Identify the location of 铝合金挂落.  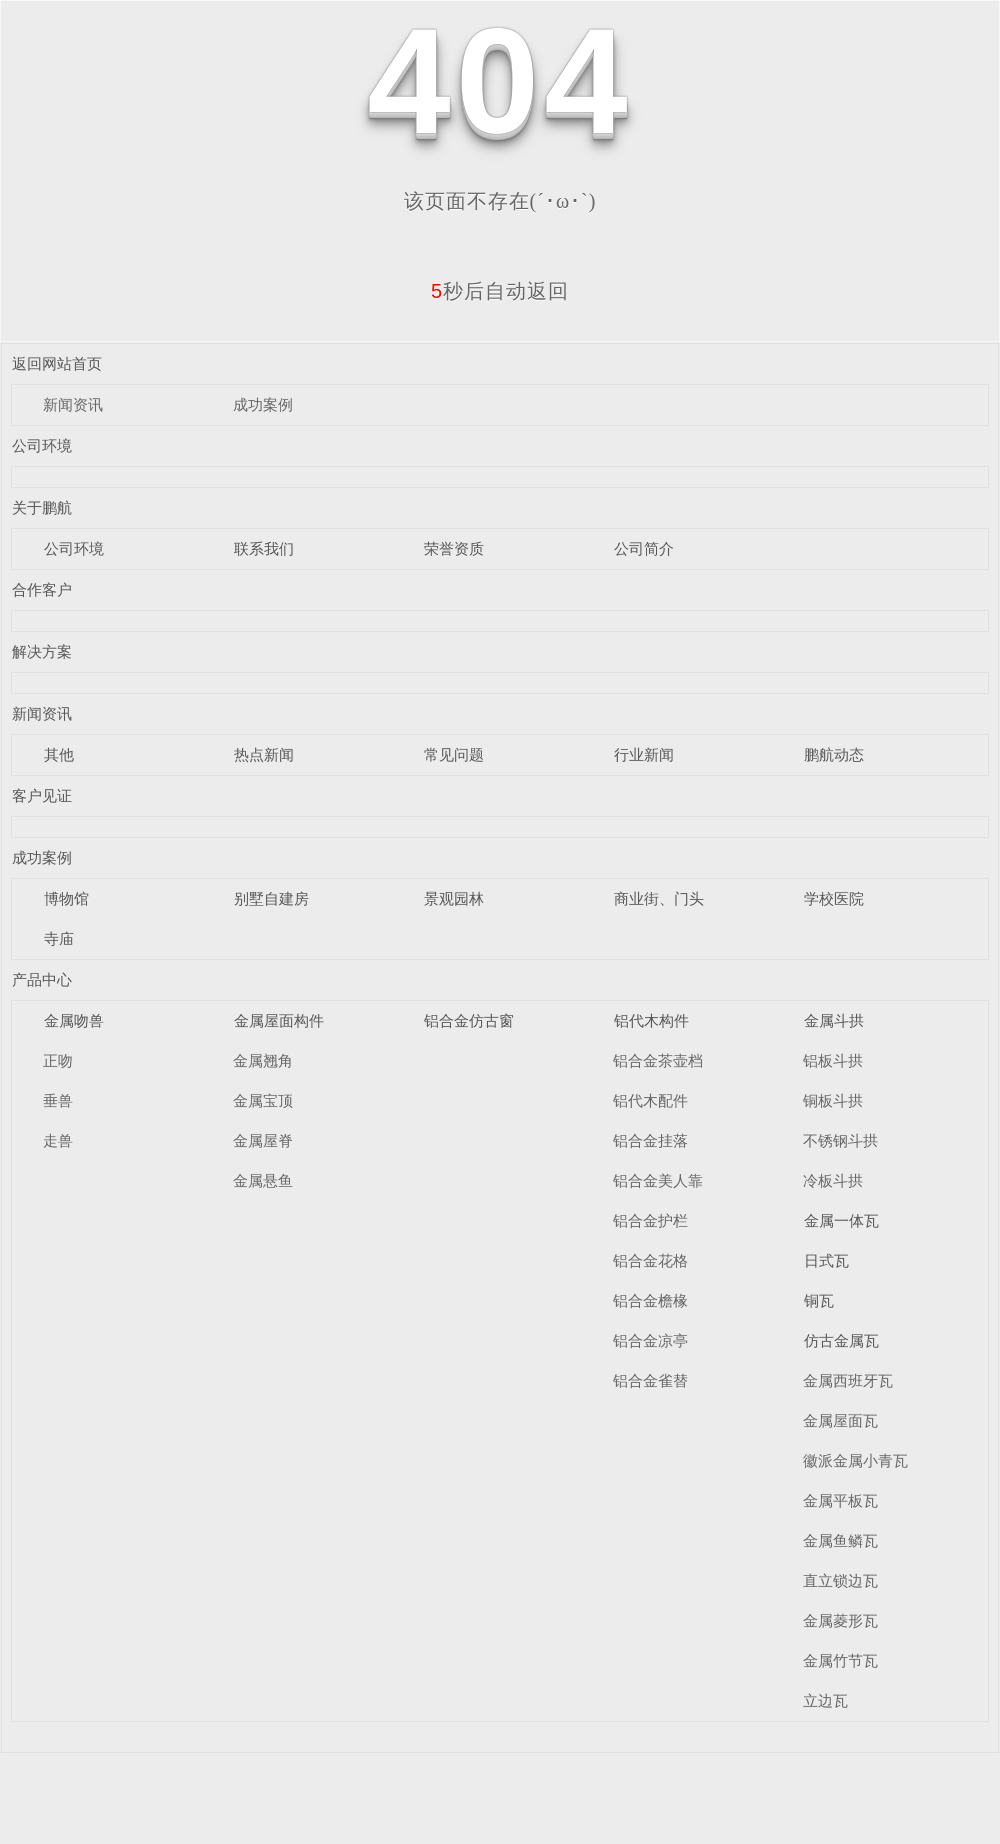
(650, 1140).